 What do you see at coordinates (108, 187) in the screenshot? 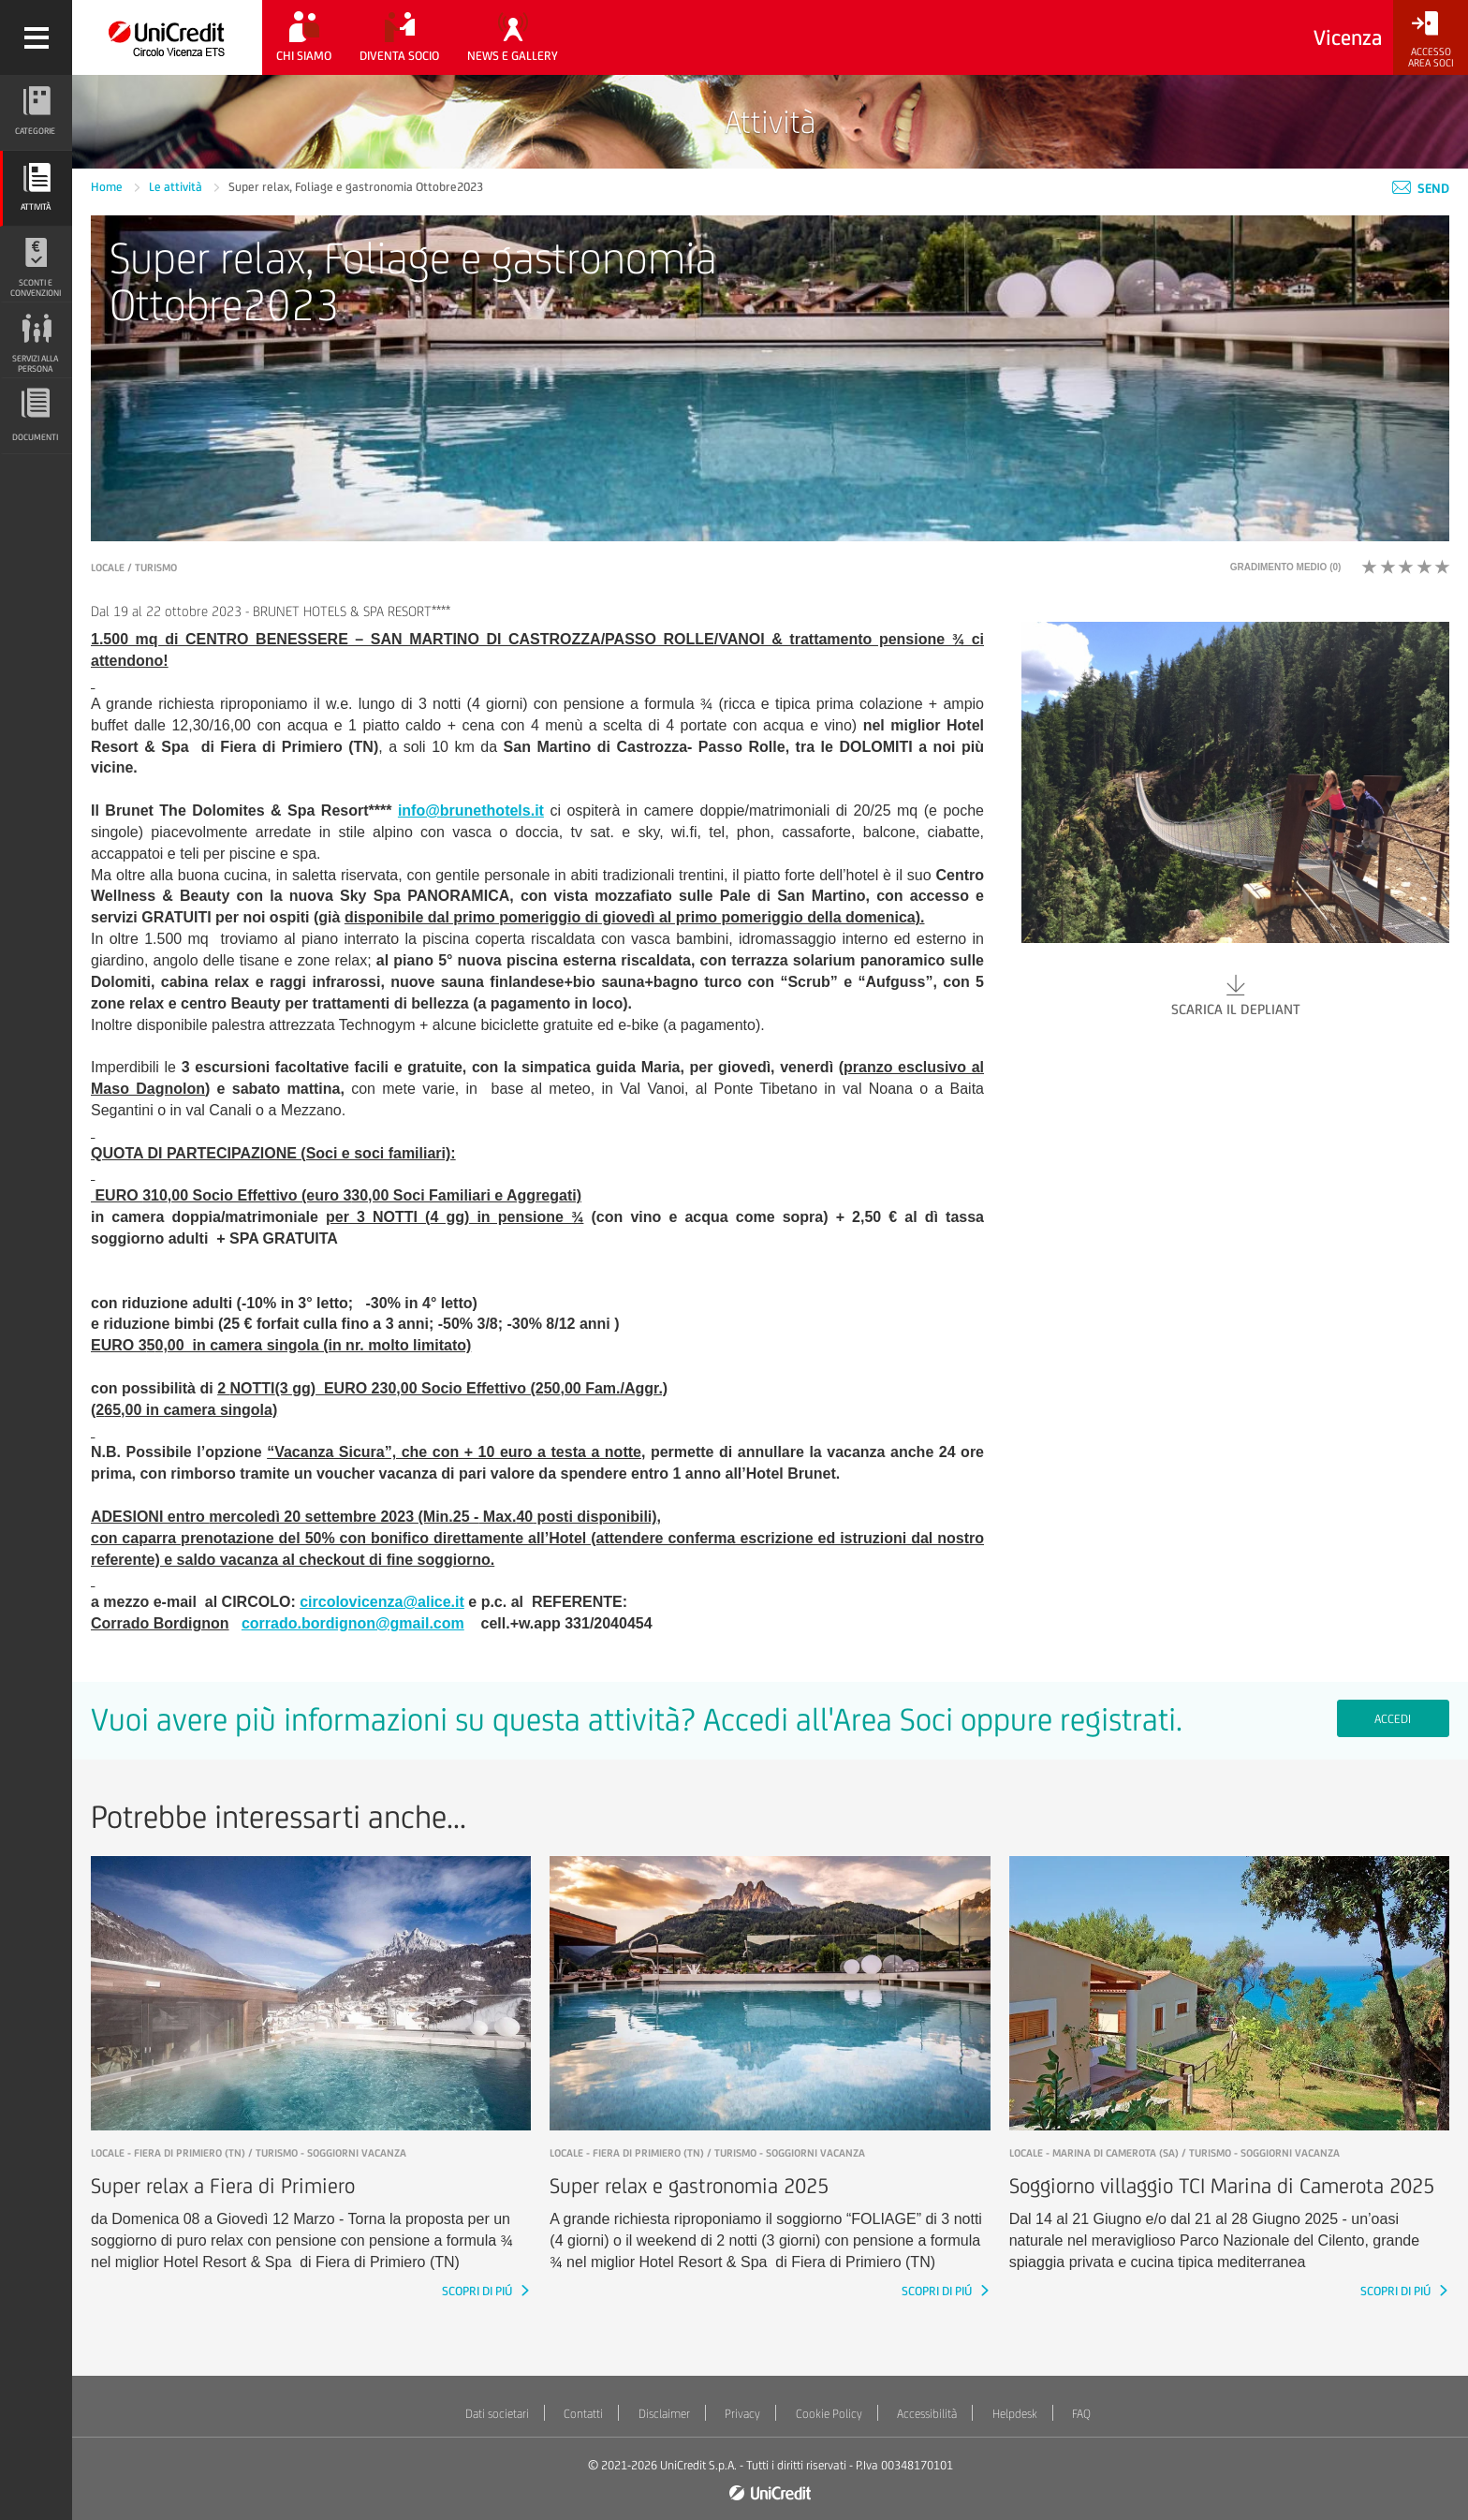
I see `Home` at bounding box center [108, 187].